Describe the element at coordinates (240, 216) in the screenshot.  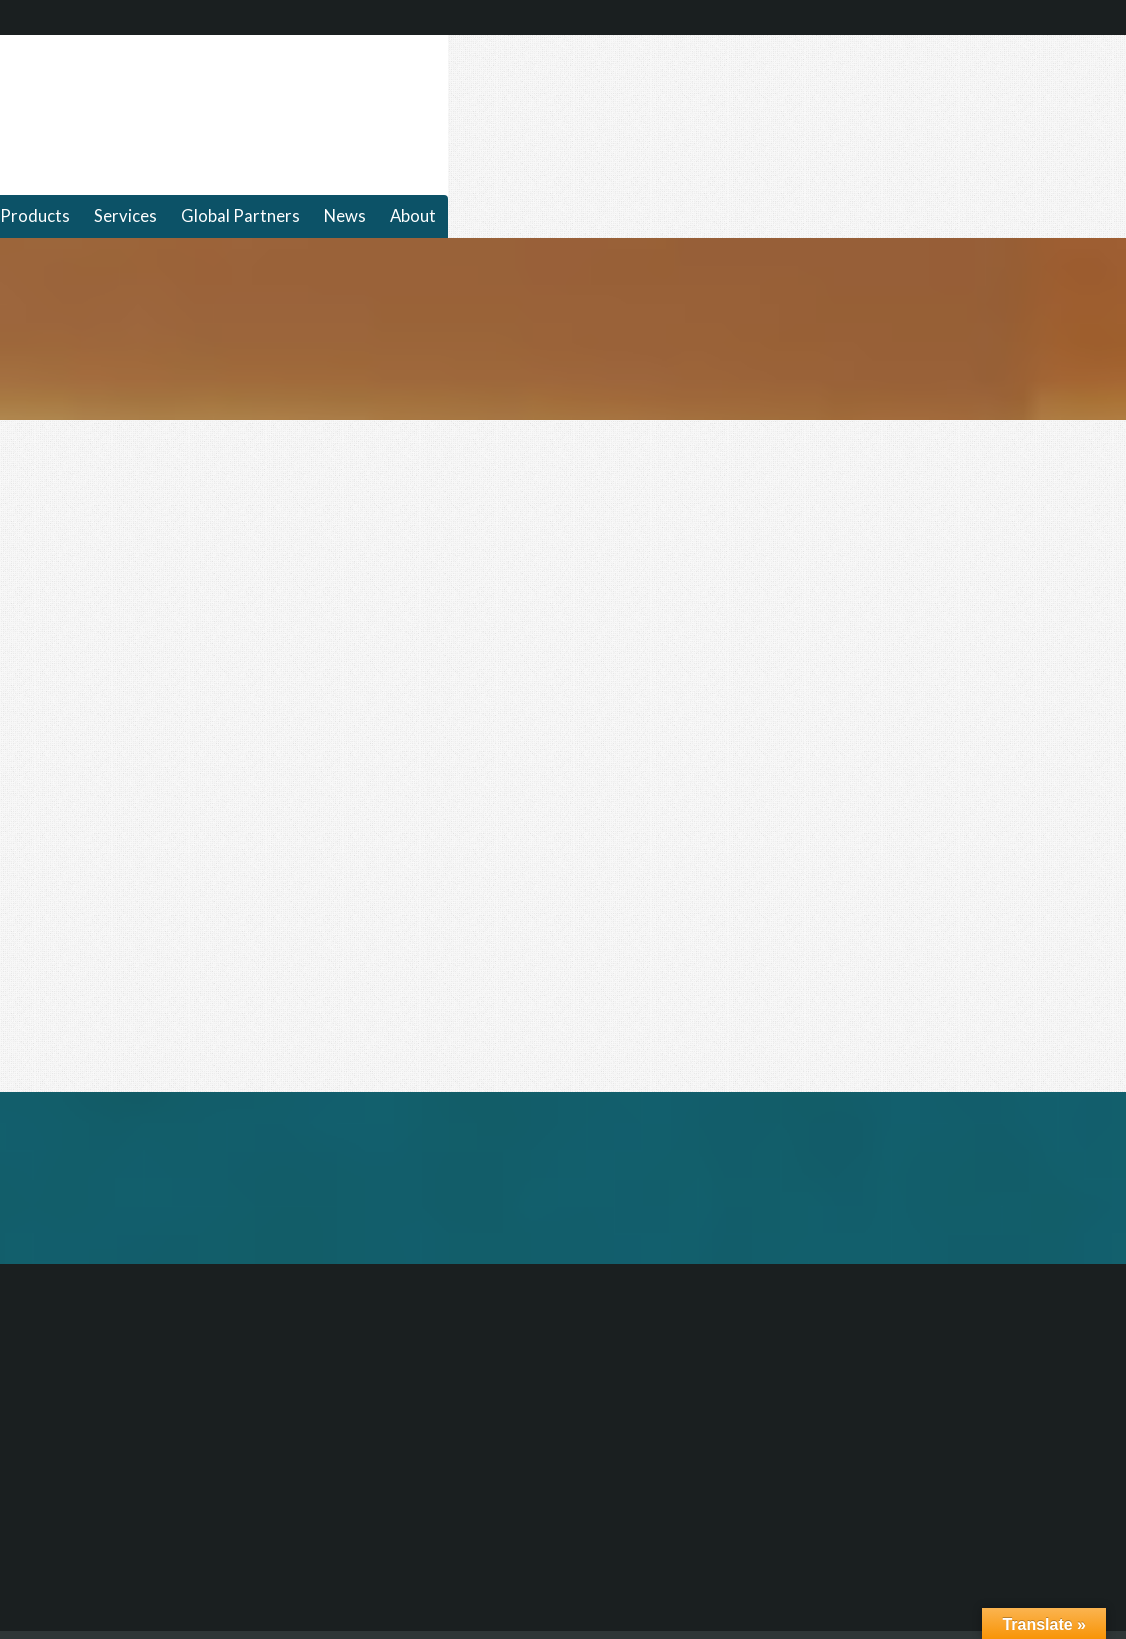
I see `Global Partners` at that location.